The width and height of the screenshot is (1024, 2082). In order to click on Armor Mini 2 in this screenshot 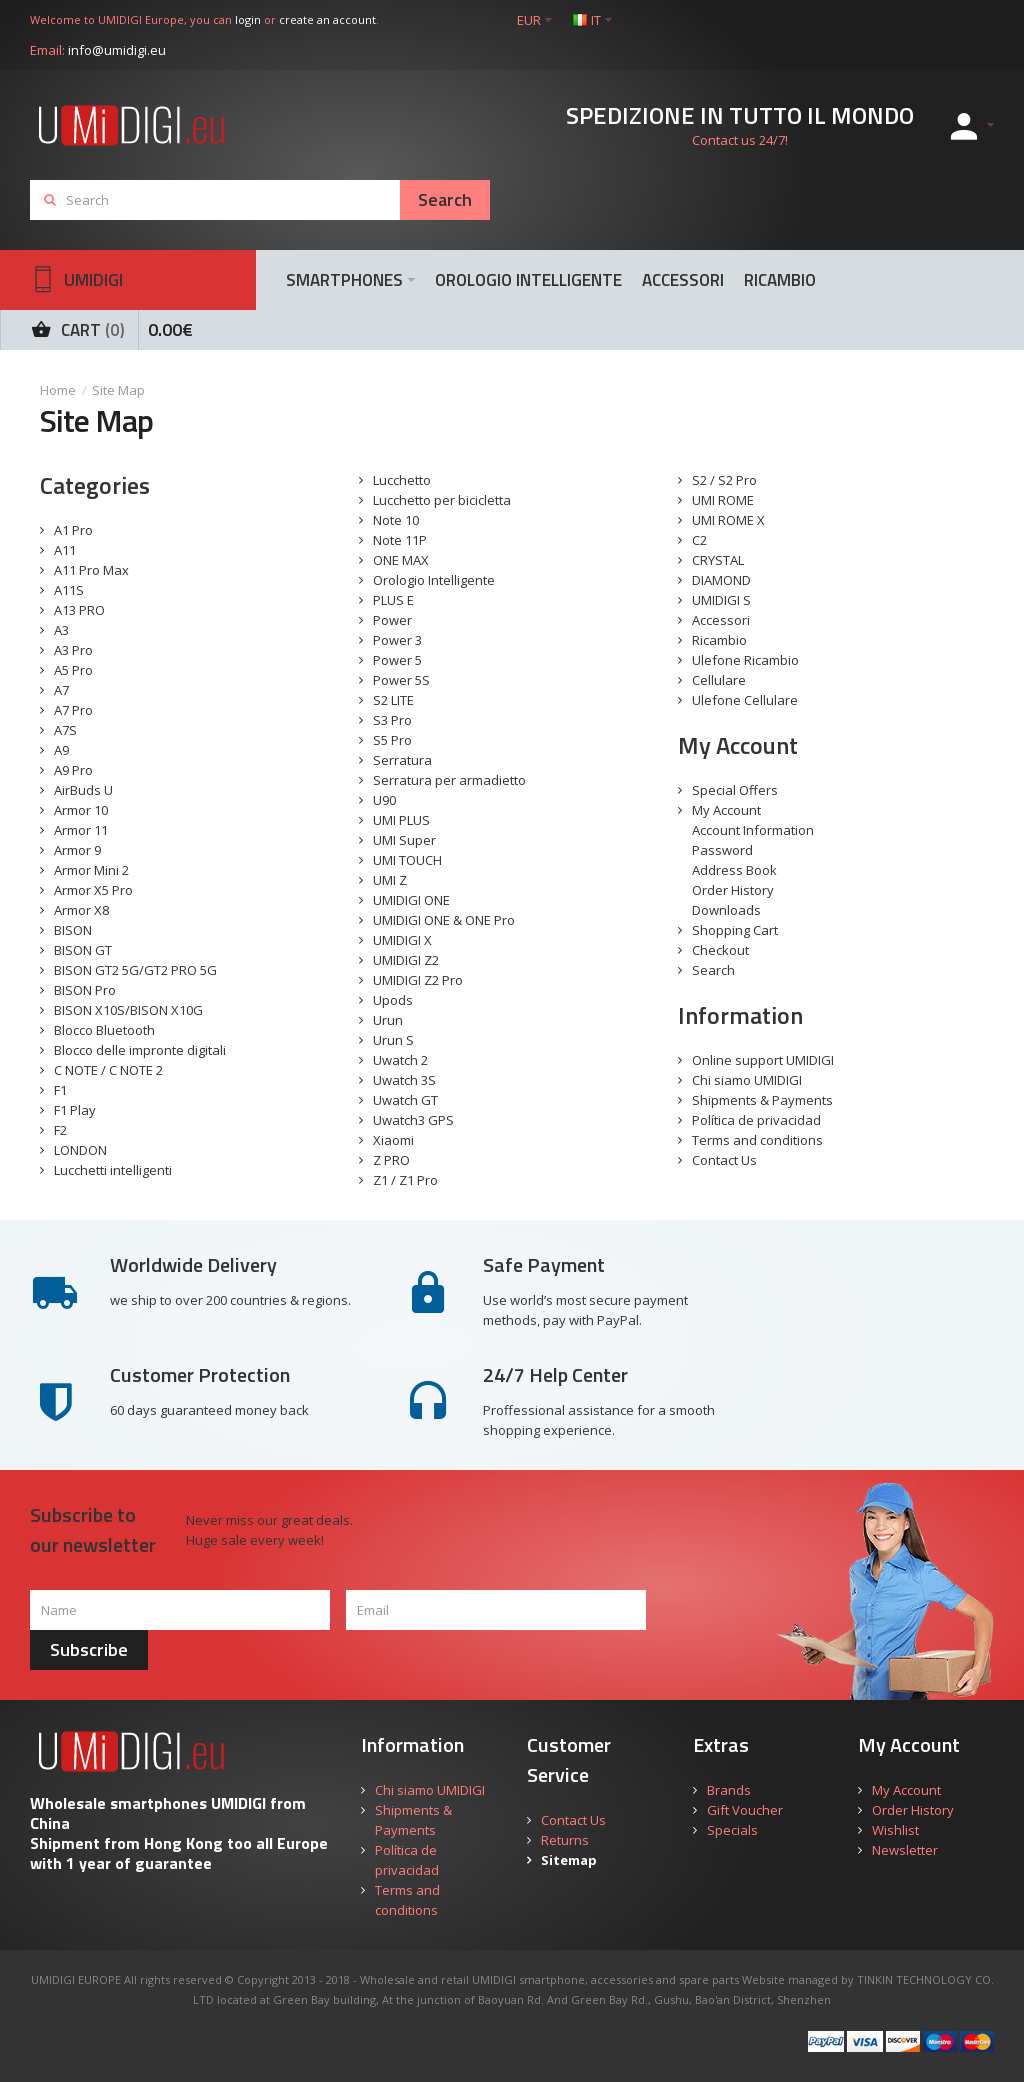, I will do `click(91, 870)`.